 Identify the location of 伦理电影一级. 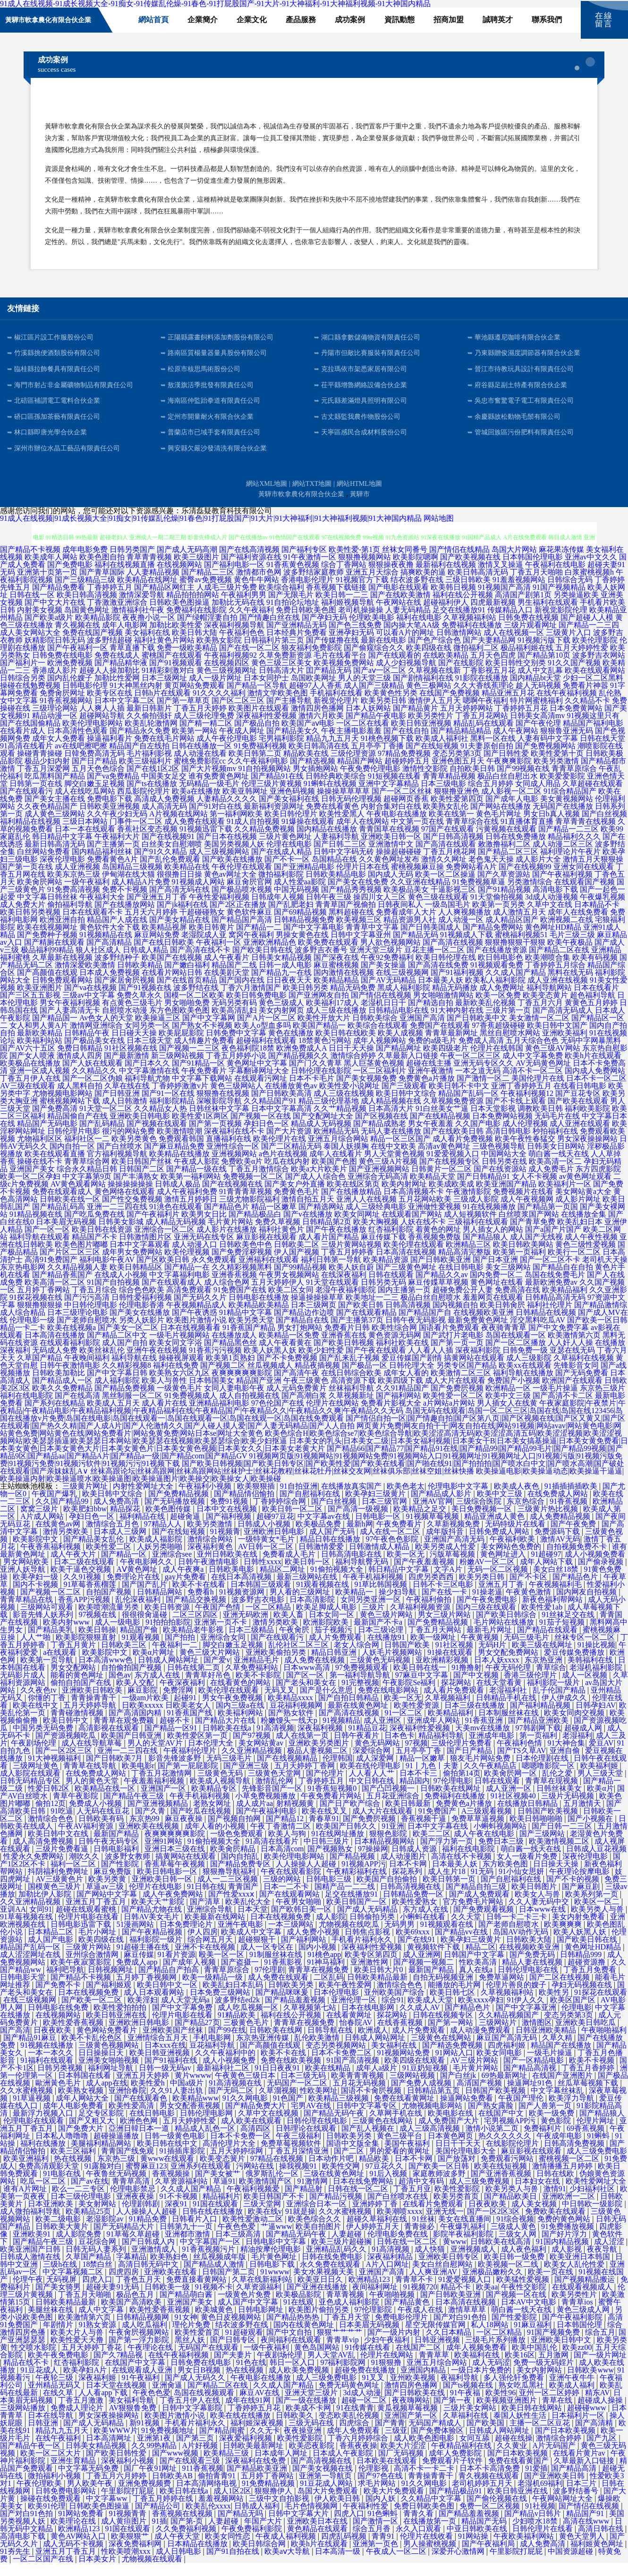
(32, 1333).